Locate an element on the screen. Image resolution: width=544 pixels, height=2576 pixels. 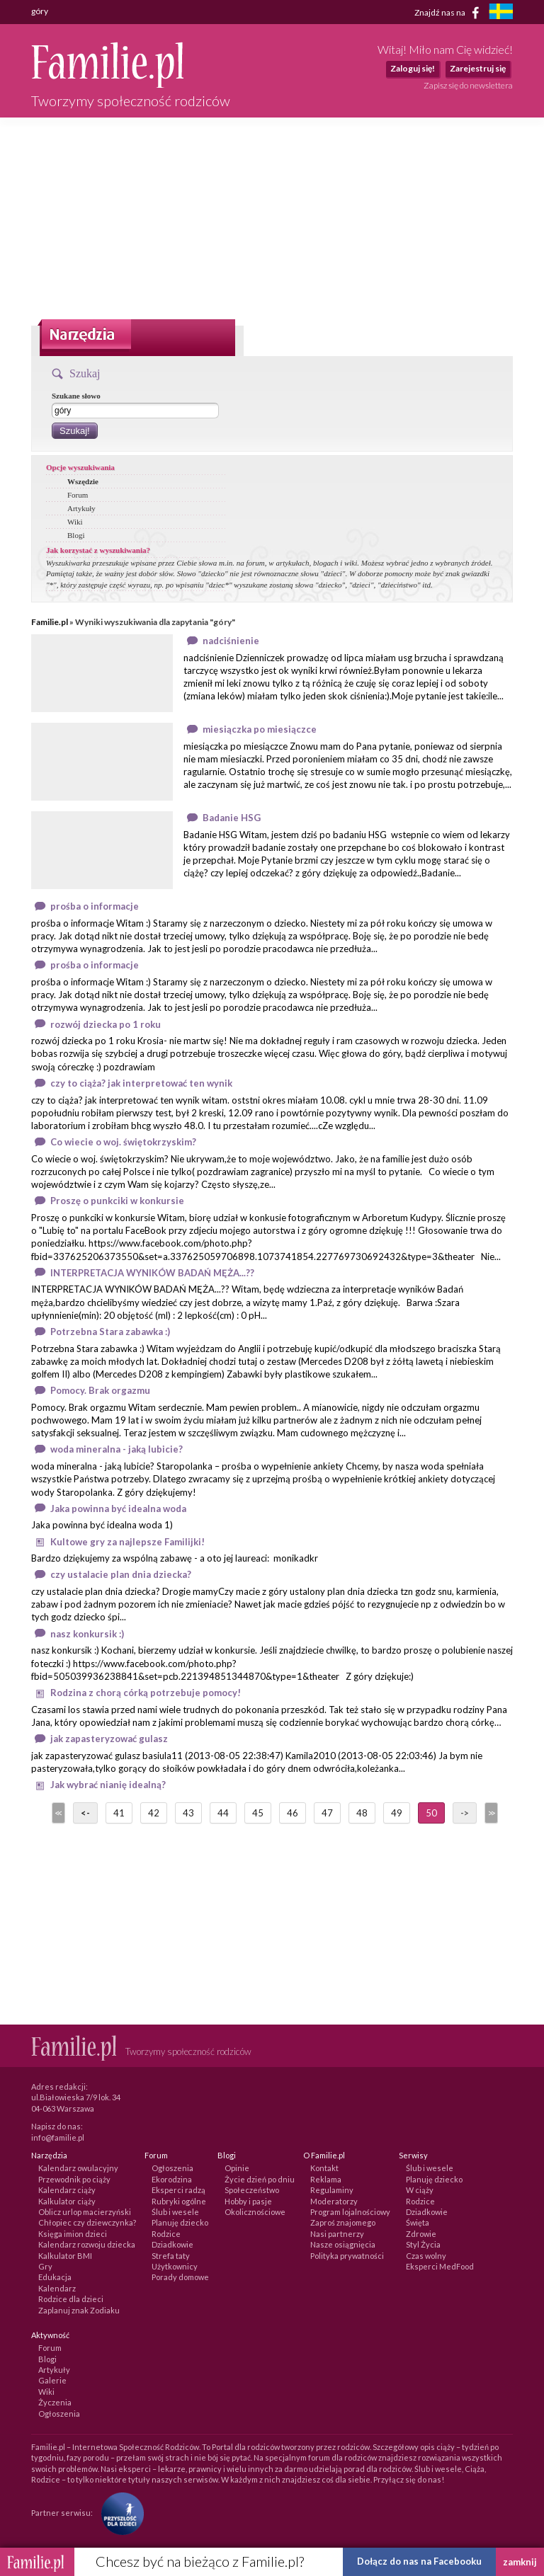
Życie dzień po dniu is located at coordinates (260, 2179).